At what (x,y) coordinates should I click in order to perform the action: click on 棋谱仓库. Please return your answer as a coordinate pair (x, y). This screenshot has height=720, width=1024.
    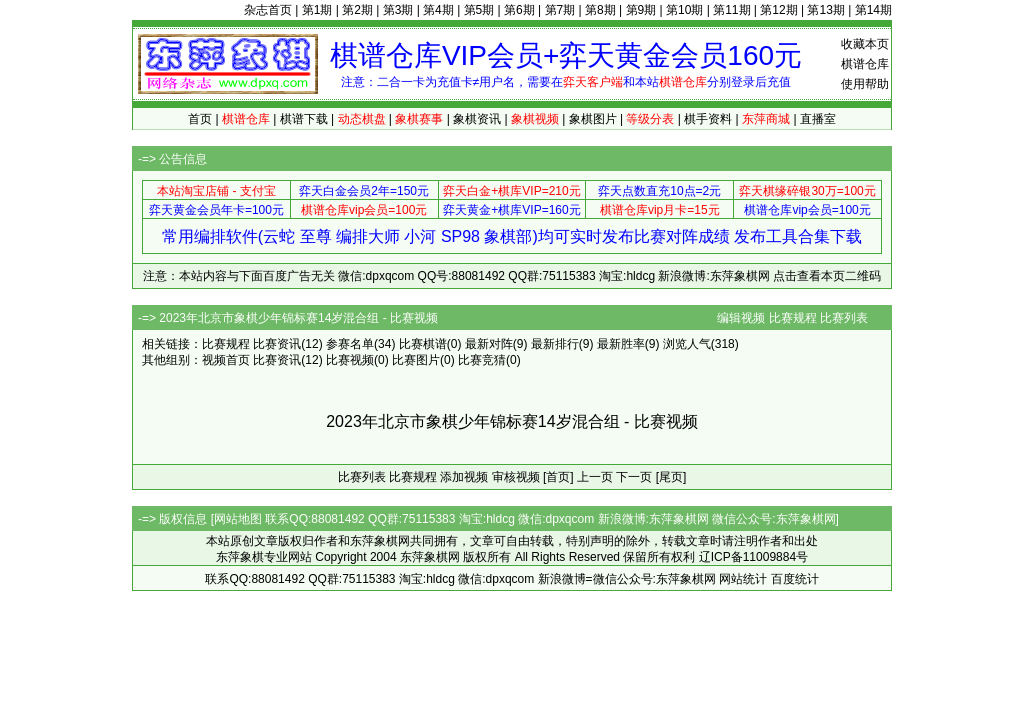
    Looking at the image, I should click on (865, 64).